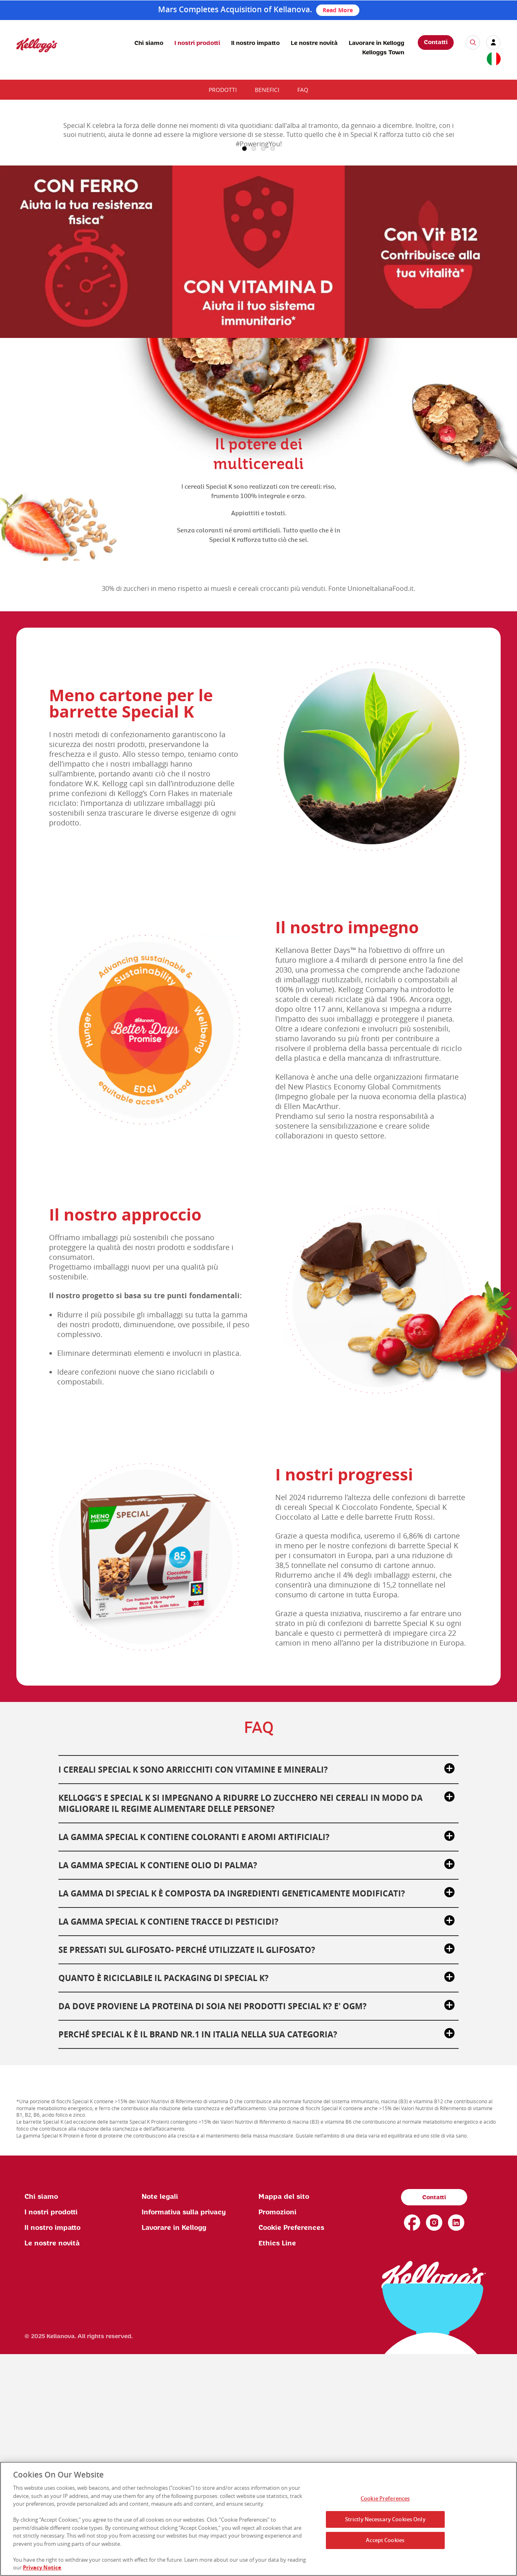 The height and width of the screenshot is (2576, 517). What do you see at coordinates (338, 10) in the screenshot?
I see `Read More` at bounding box center [338, 10].